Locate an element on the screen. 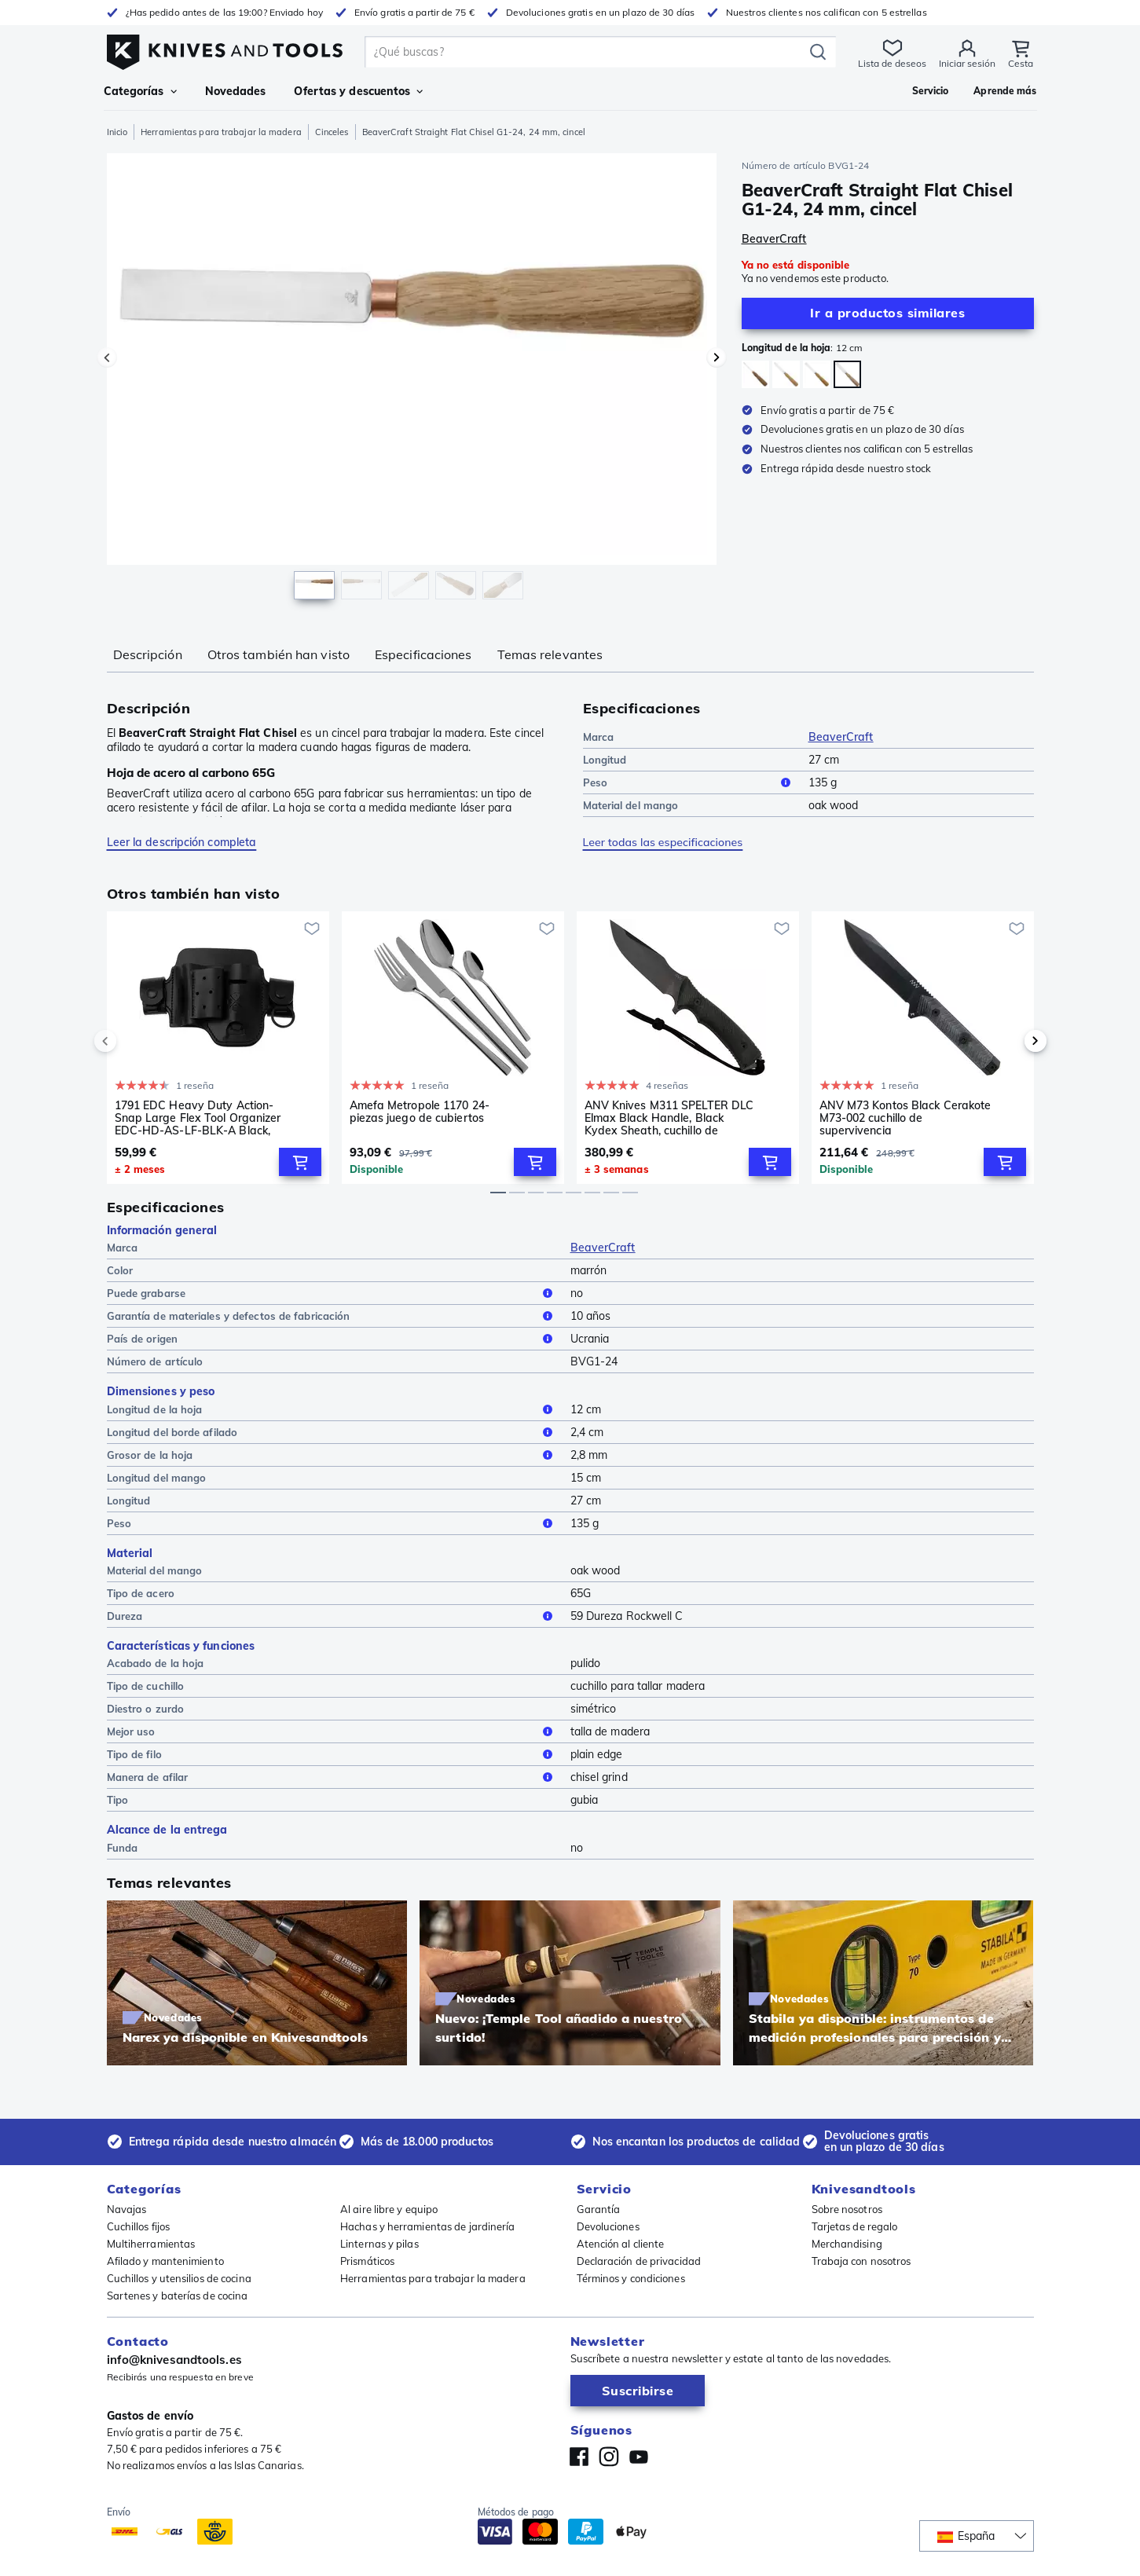  Longitud del borde afilado is located at coordinates (332, 1432).